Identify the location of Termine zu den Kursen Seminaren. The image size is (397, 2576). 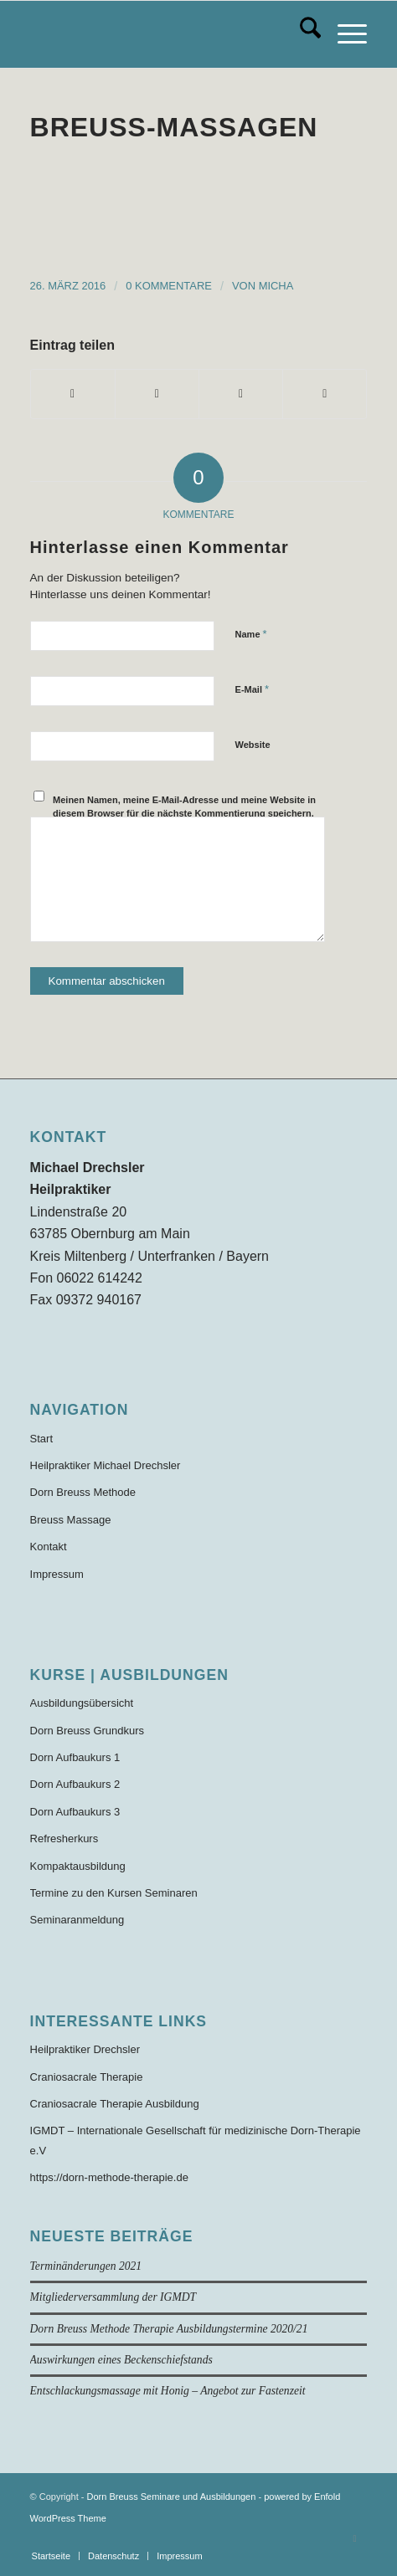
(114, 1893).